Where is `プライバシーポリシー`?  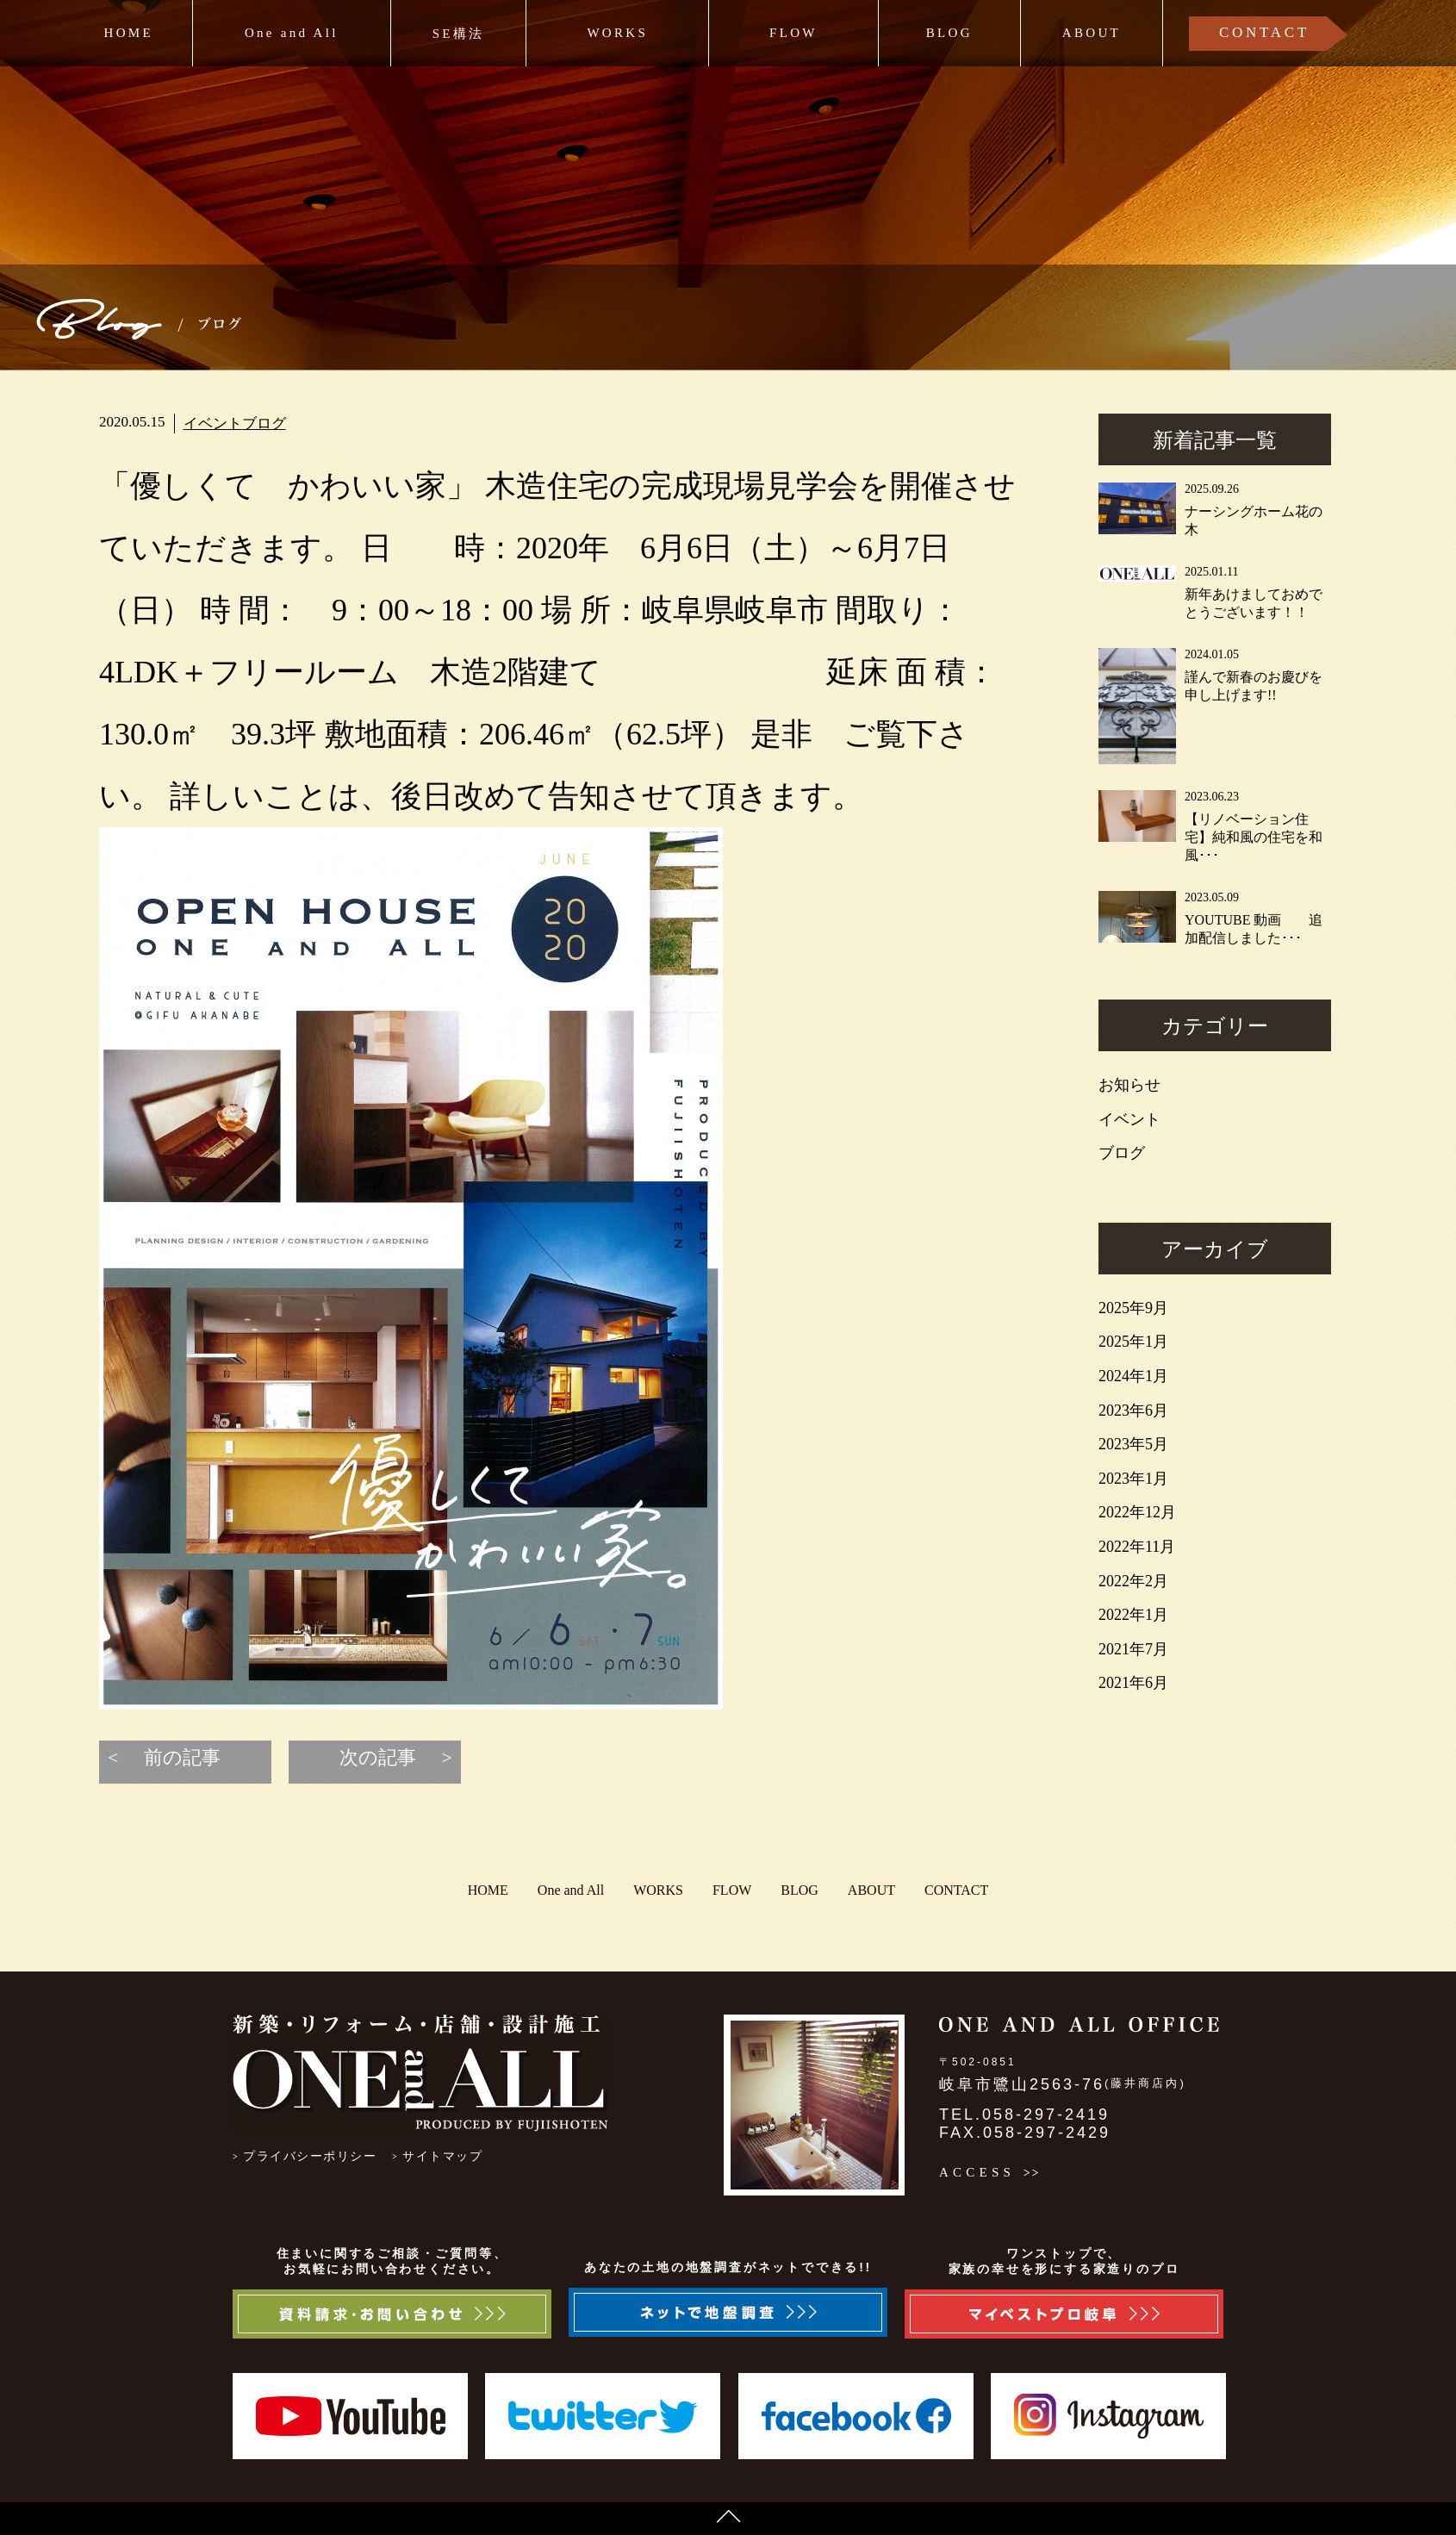 プライバシーポリシー is located at coordinates (309, 2156).